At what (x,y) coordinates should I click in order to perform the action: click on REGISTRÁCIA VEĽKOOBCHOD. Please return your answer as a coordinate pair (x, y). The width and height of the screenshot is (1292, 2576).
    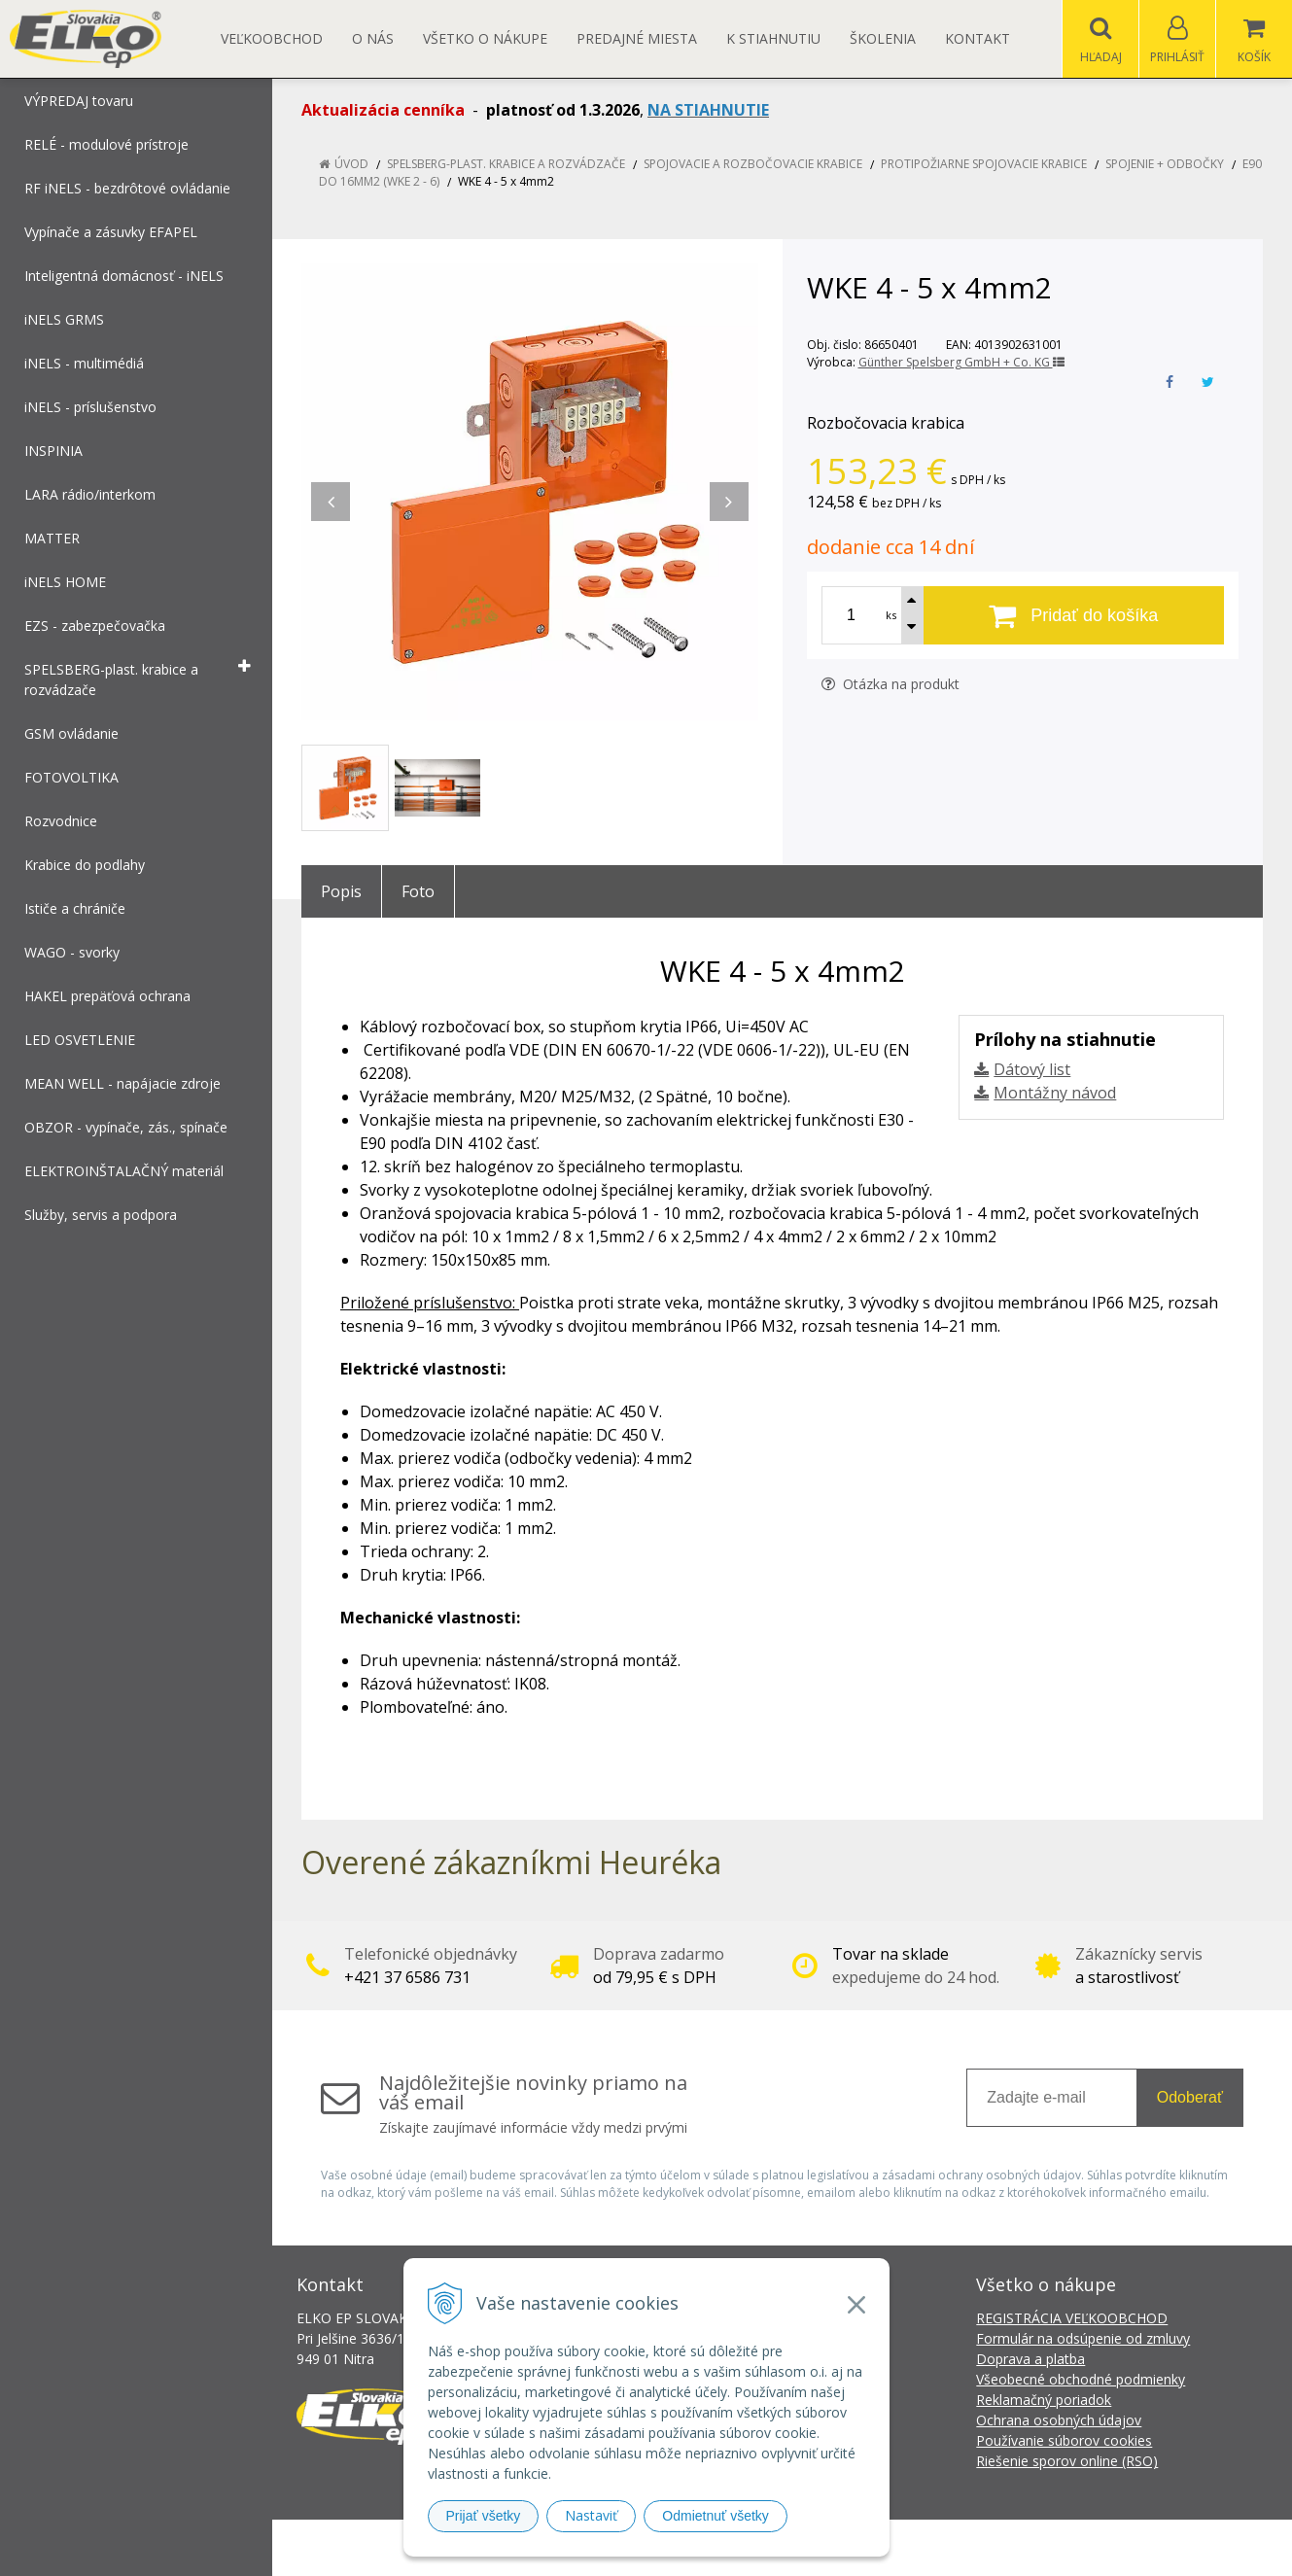
    Looking at the image, I should click on (1072, 2318).